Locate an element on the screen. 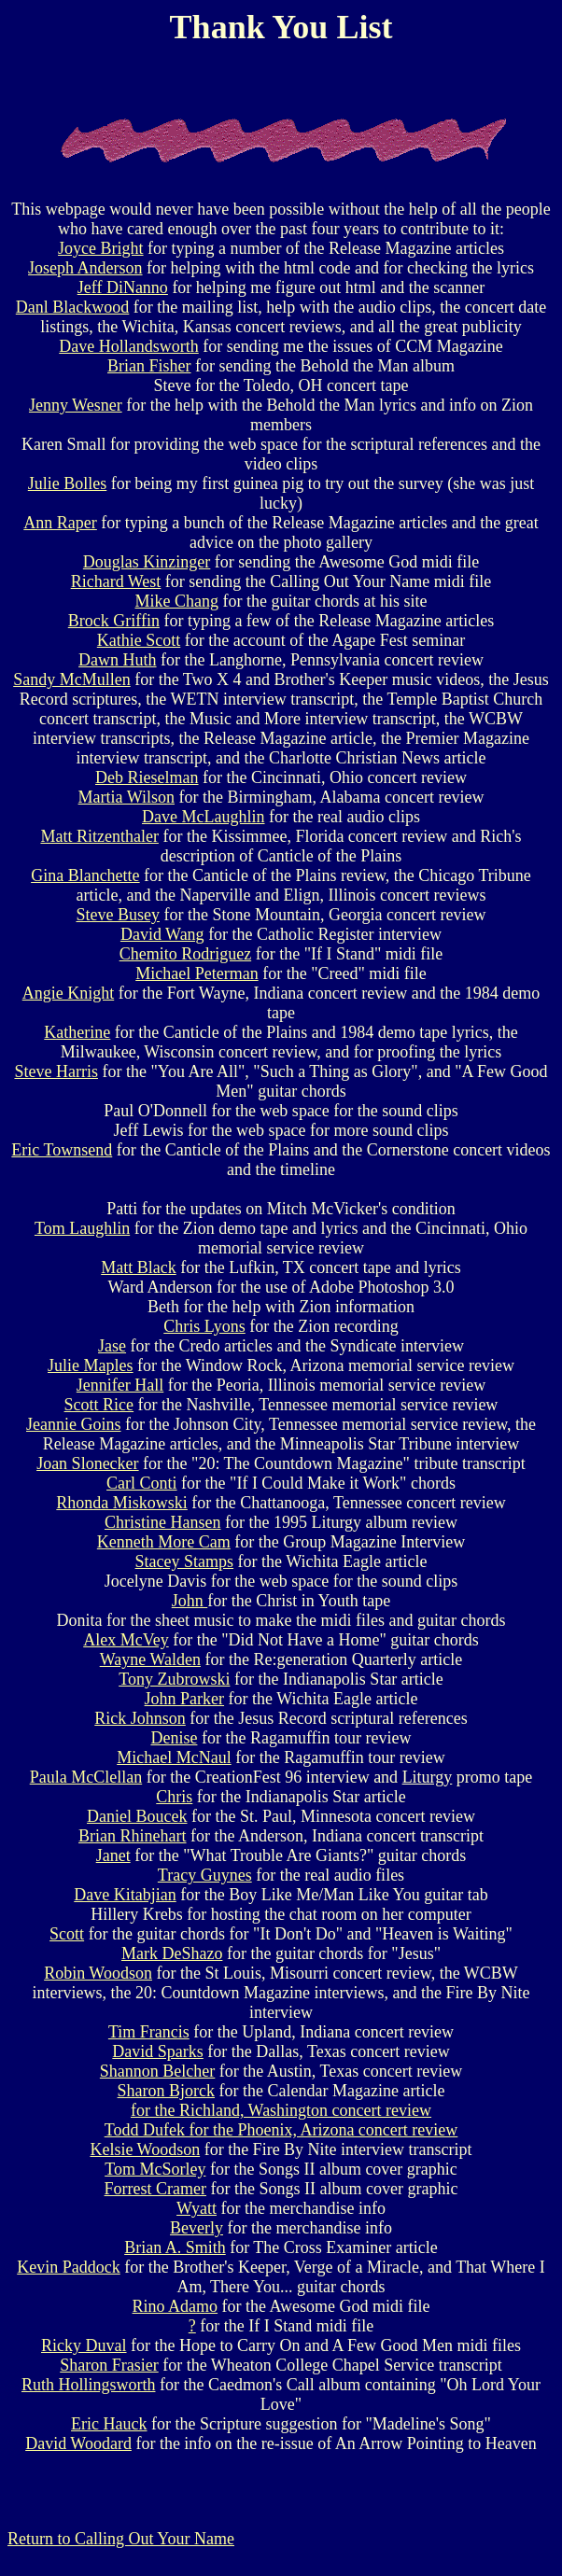 The image size is (562, 2576). Douglas Kinzinger is located at coordinates (146, 562).